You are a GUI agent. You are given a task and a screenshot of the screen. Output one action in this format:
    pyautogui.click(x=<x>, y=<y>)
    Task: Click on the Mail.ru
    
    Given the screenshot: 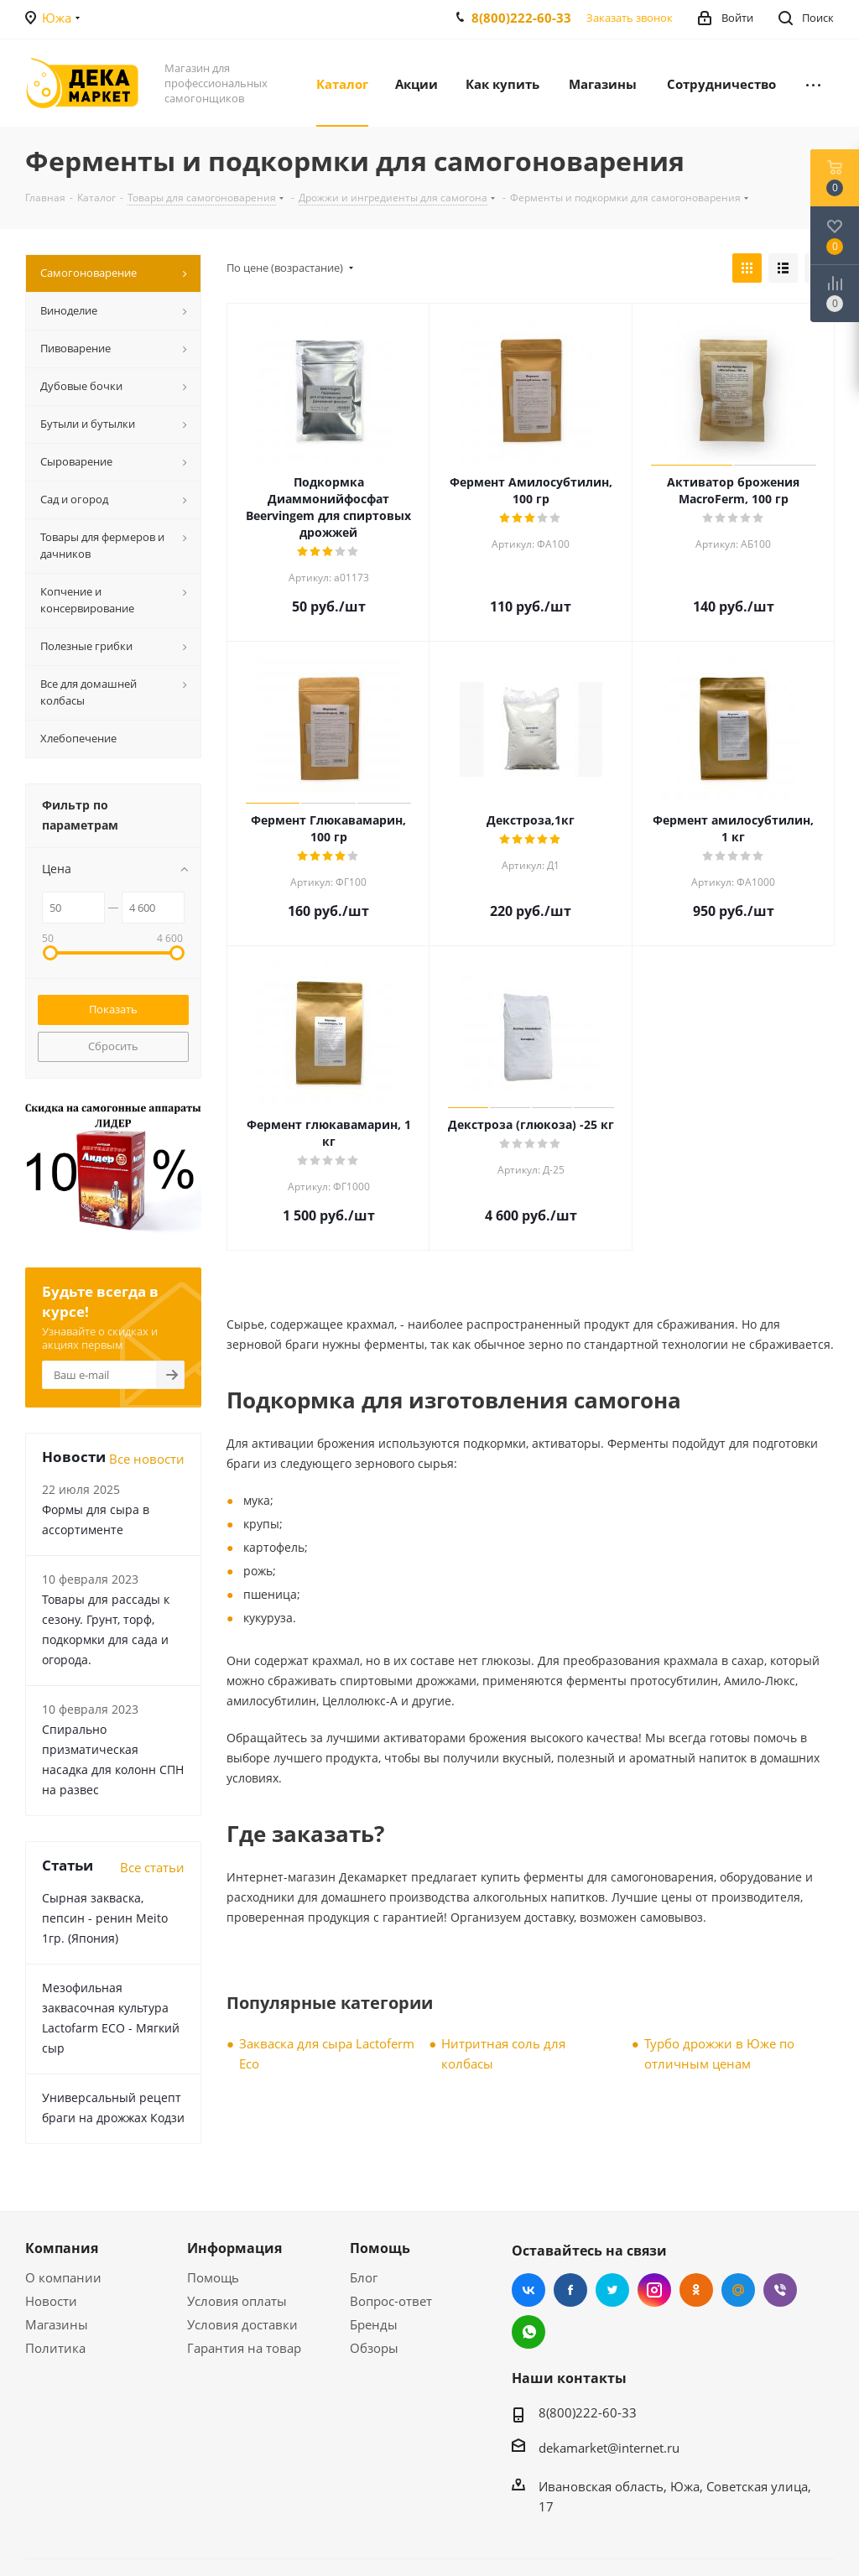 What is the action you would take?
    pyautogui.click(x=738, y=2290)
    